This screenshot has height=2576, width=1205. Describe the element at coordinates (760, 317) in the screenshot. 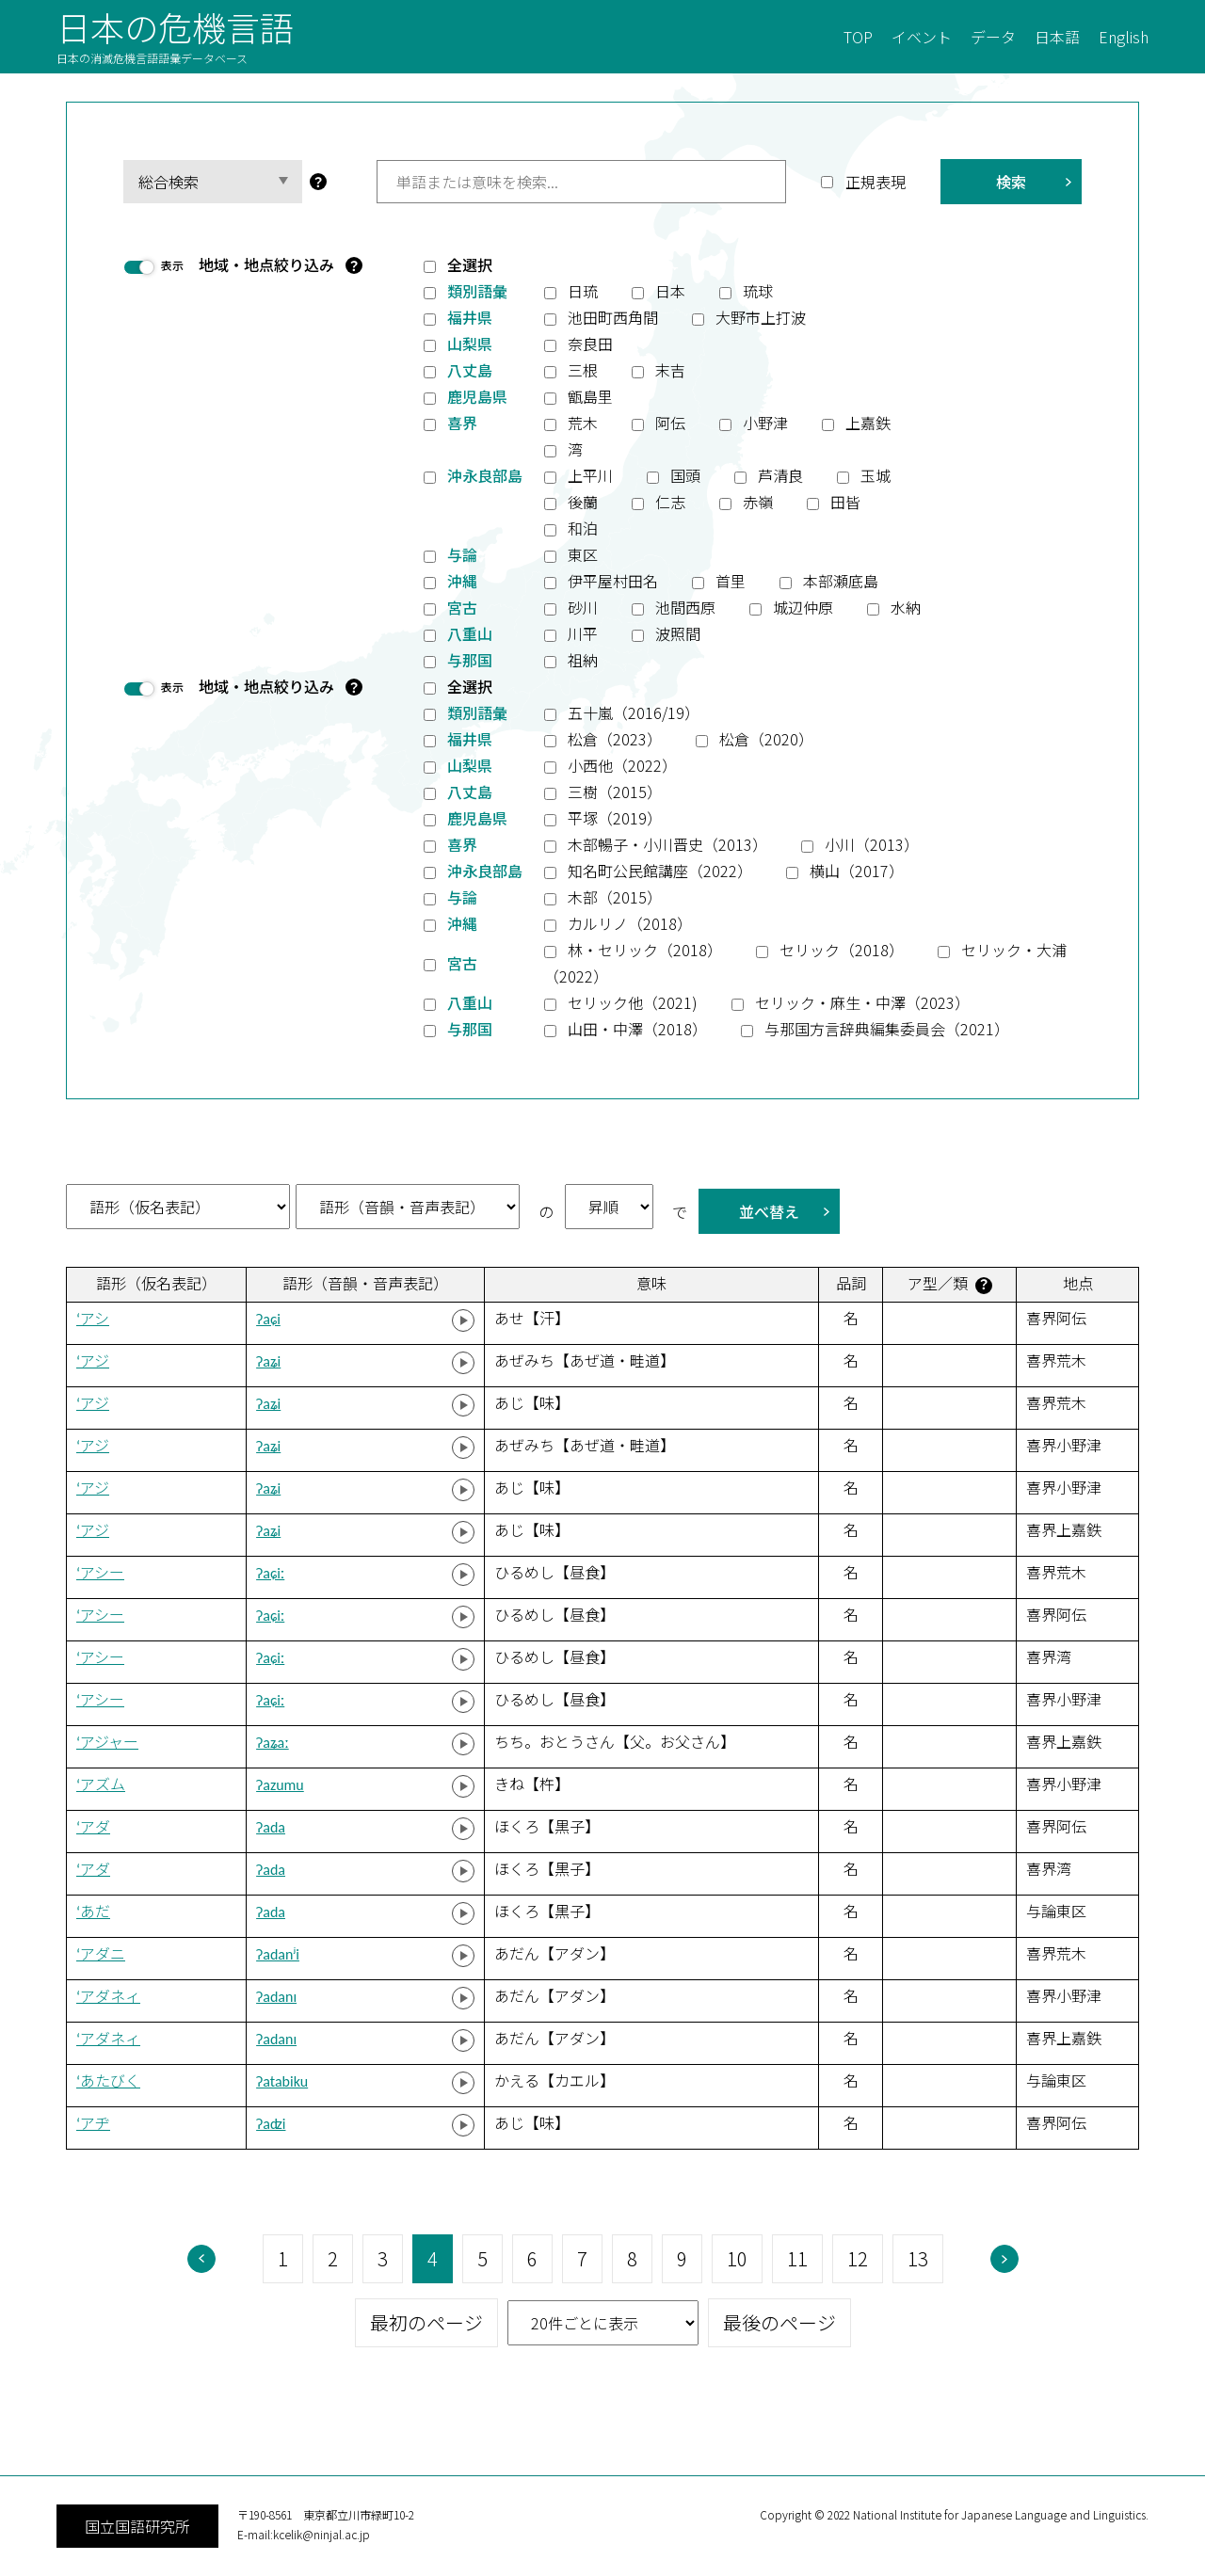

I see `大野市上打波` at that location.